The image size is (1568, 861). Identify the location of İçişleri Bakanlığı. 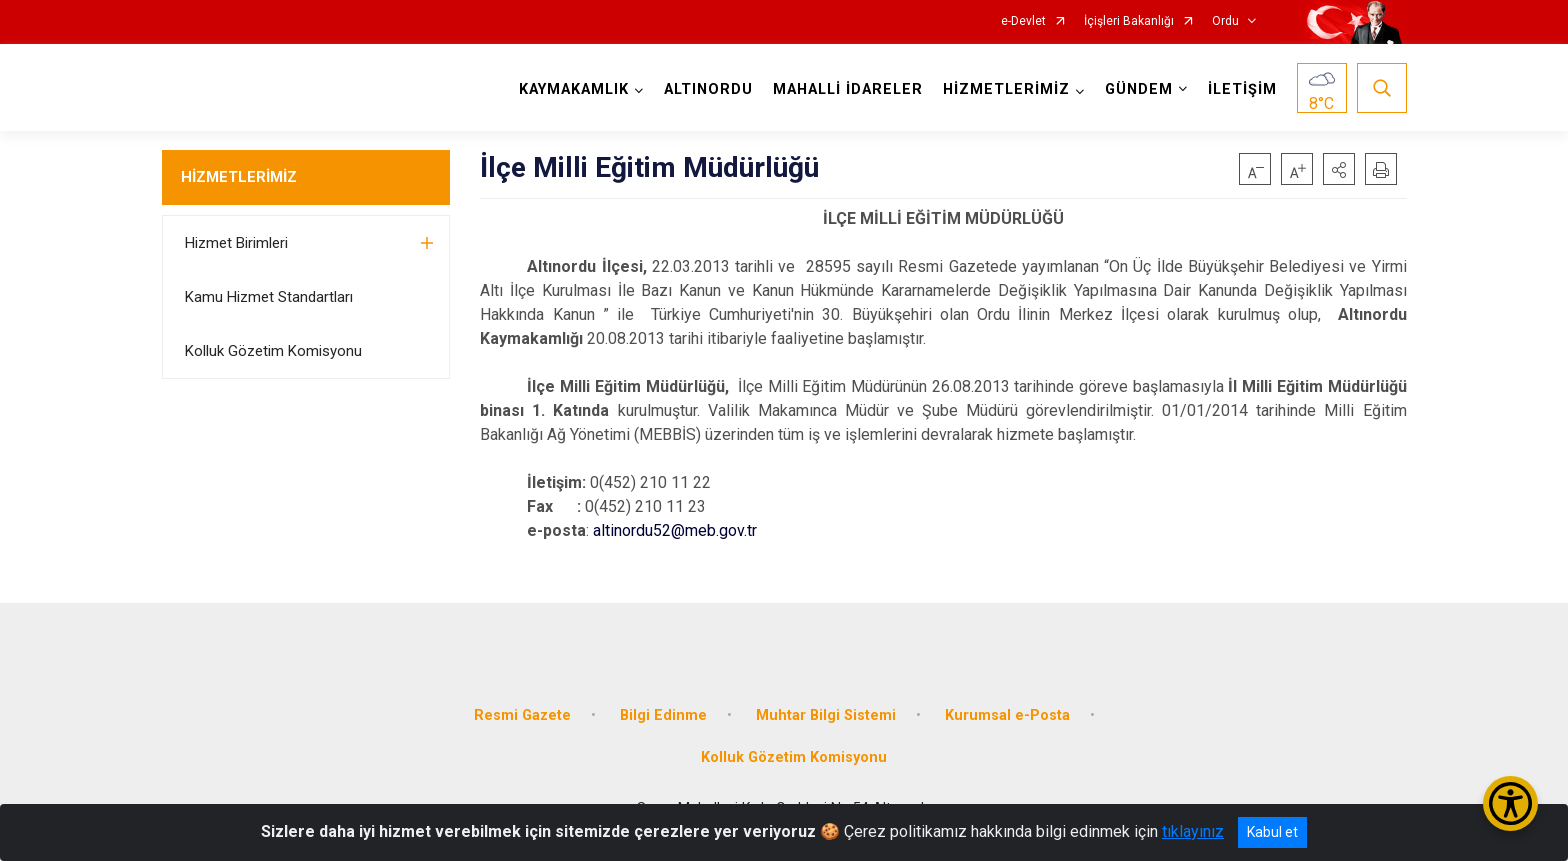
(1129, 21).